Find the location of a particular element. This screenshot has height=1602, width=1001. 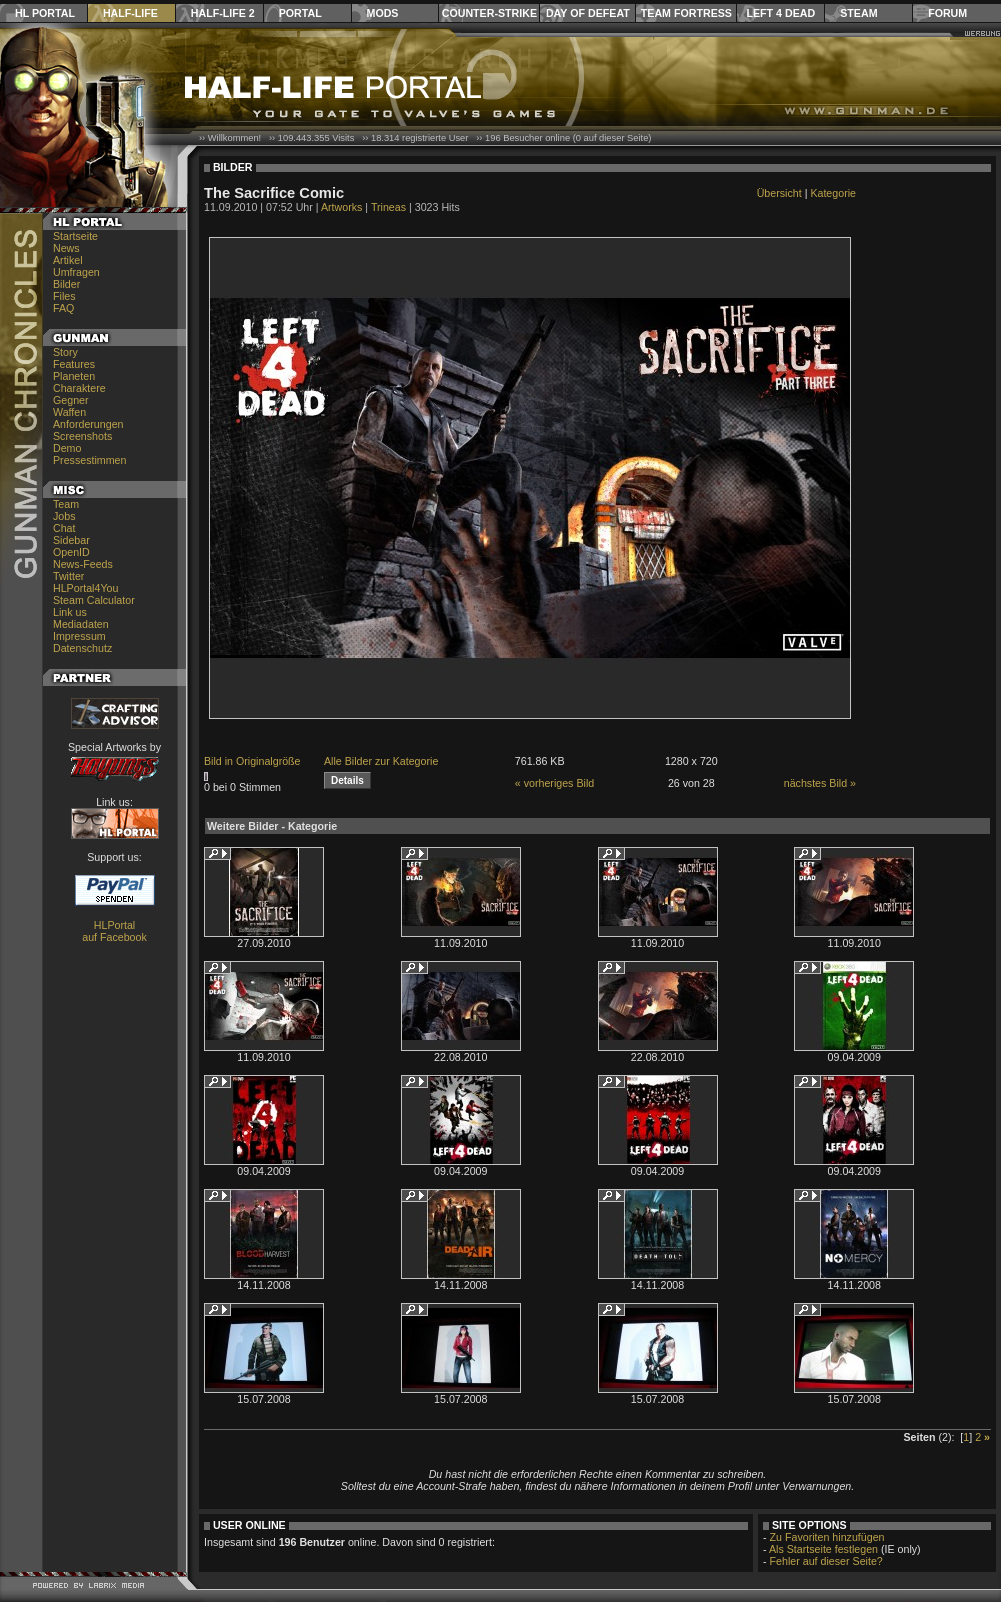

Chat is located at coordinates (64, 528).